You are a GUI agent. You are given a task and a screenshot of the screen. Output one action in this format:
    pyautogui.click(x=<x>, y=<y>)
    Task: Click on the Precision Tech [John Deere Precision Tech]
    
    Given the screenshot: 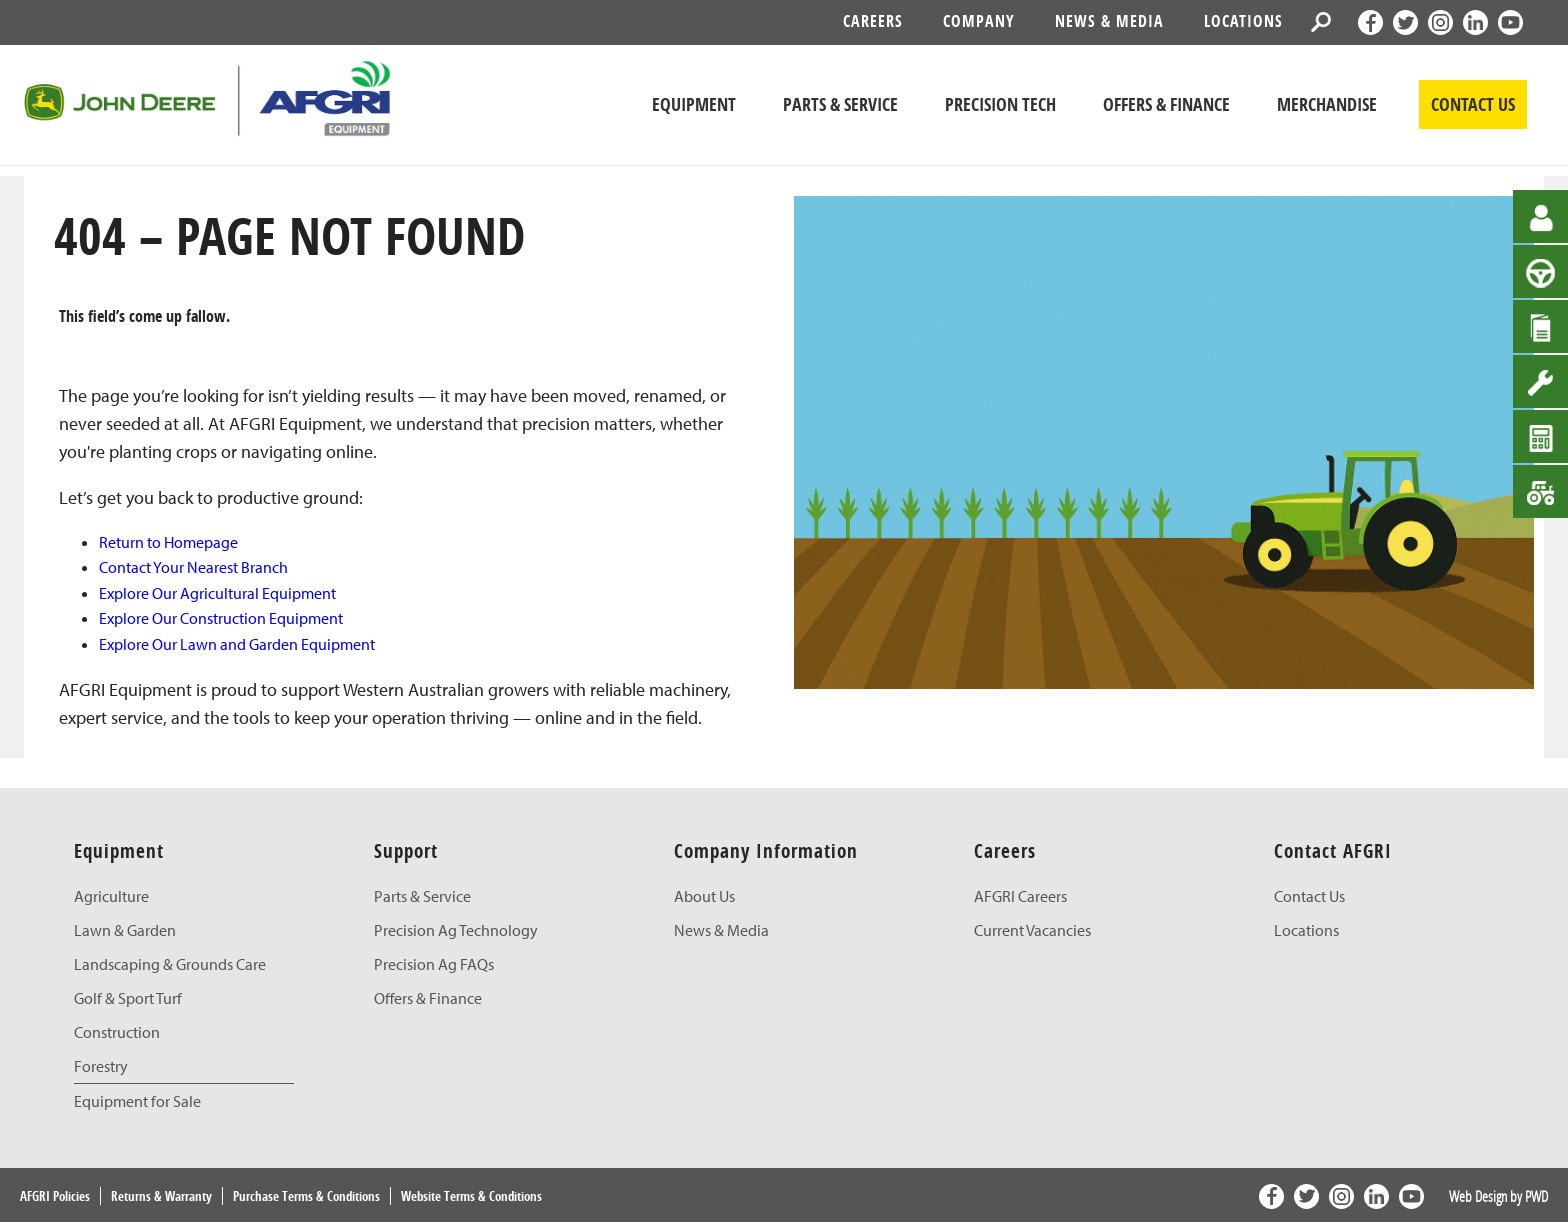 What is the action you would take?
    pyautogui.click(x=1000, y=104)
    